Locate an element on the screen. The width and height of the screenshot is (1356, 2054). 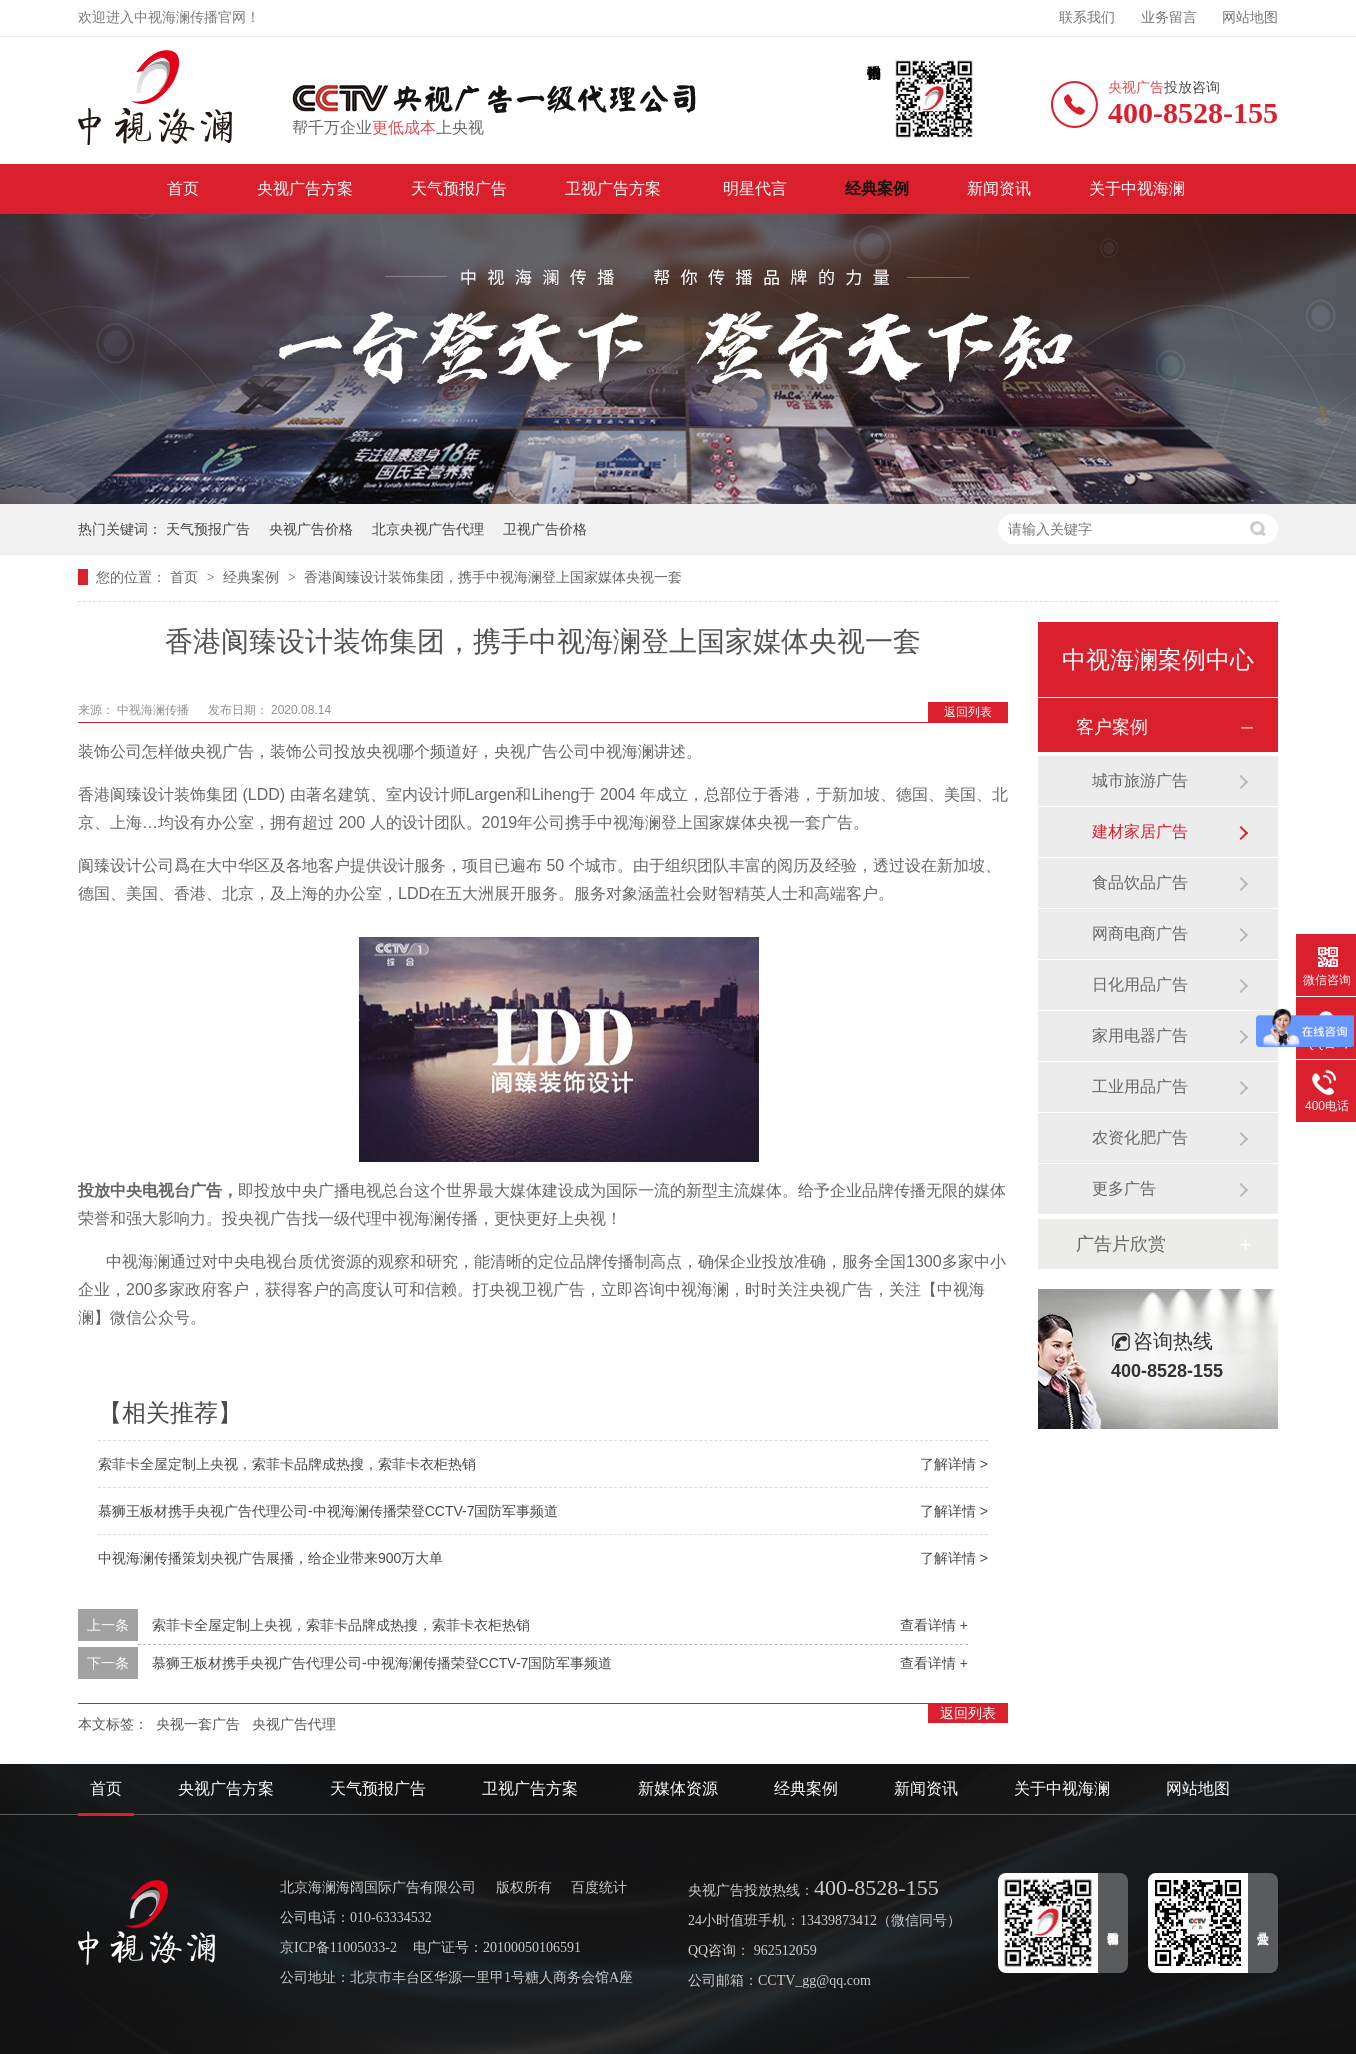
香港阆臻设计装饰集团，携手中视海澜登上国家媒体央视一套 is located at coordinates (493, 577).